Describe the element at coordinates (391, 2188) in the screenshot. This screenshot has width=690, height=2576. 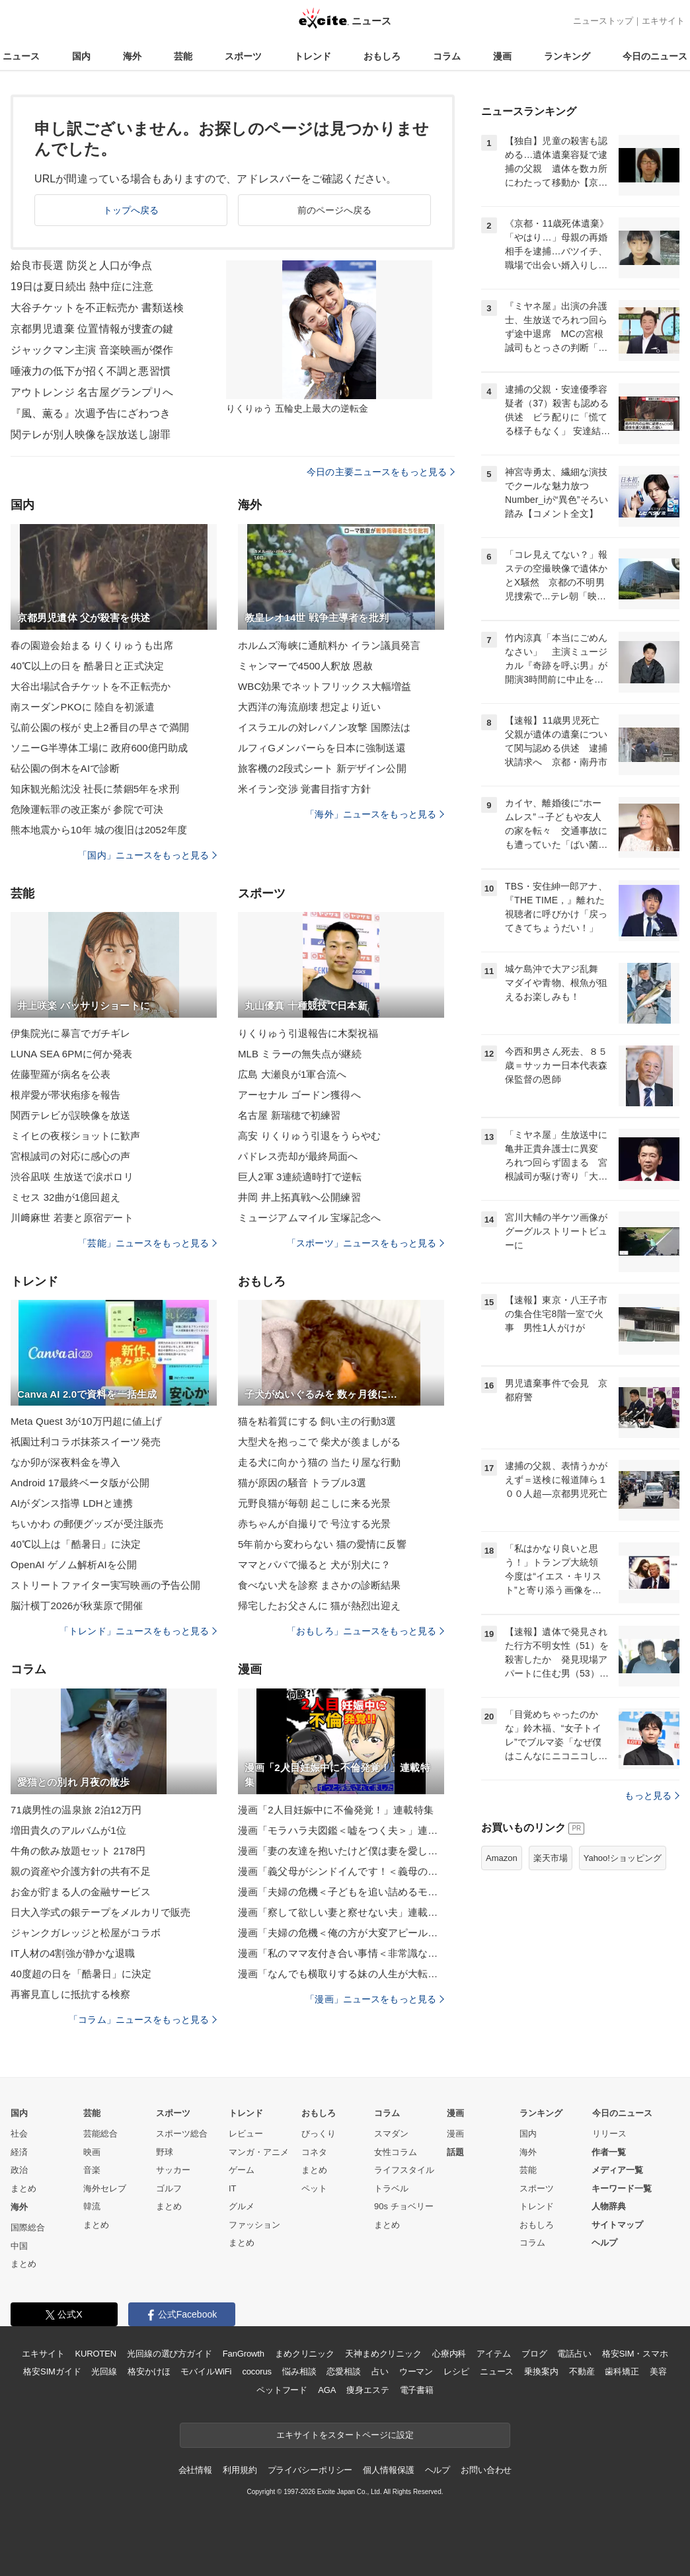
I see `トラベル` at that location.